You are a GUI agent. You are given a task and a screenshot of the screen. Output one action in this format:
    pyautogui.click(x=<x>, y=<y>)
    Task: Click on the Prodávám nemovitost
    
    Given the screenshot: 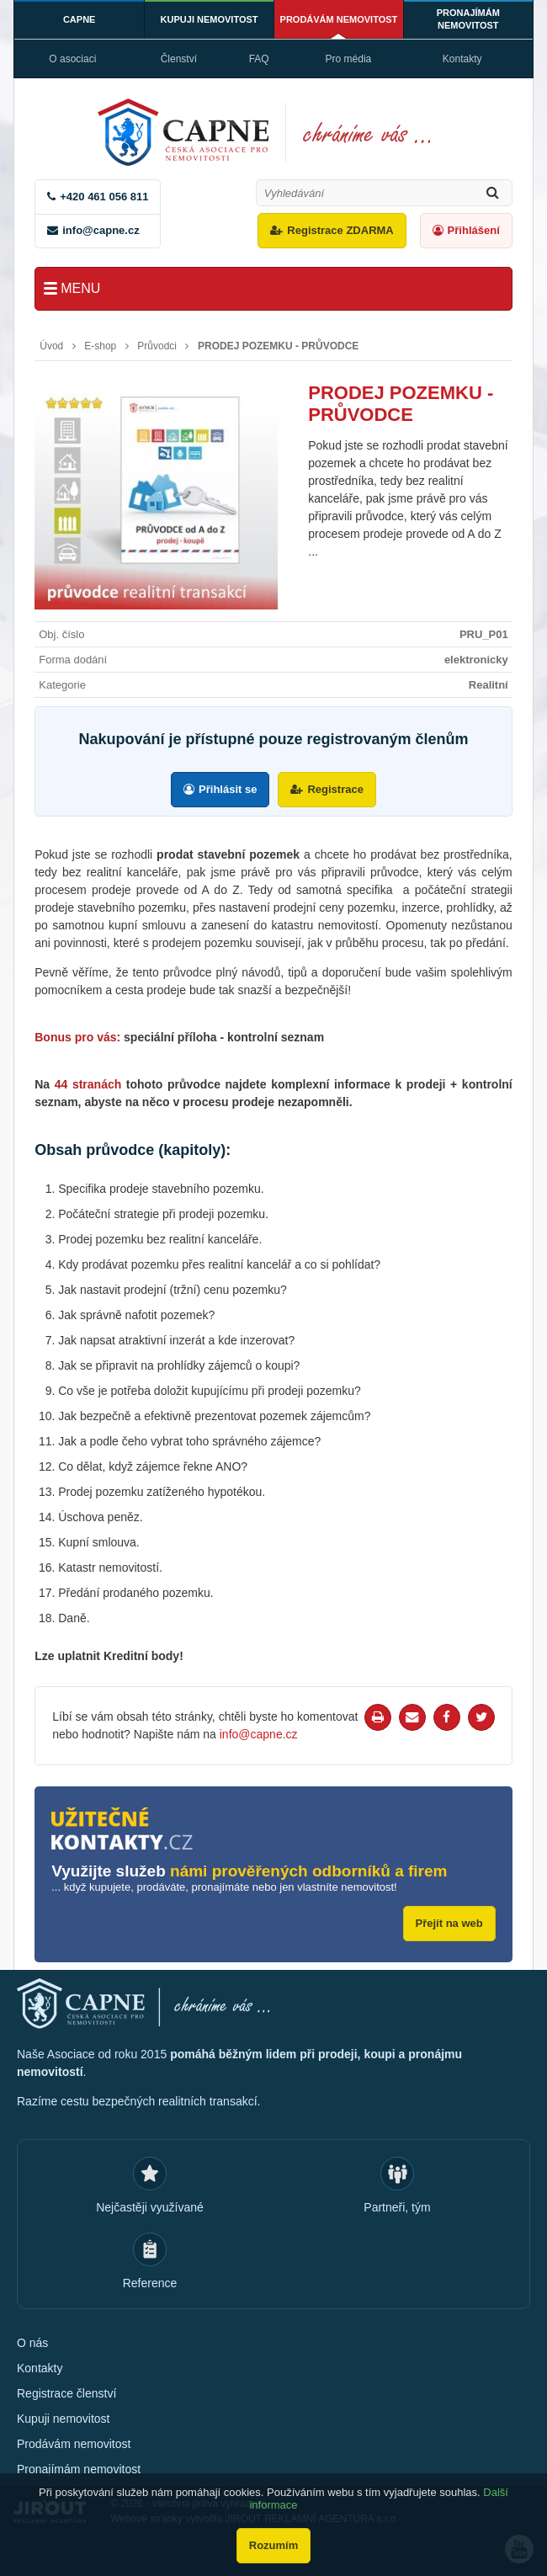 What is the action you would take?
    pyautogui.click(x=339, y=19)
    